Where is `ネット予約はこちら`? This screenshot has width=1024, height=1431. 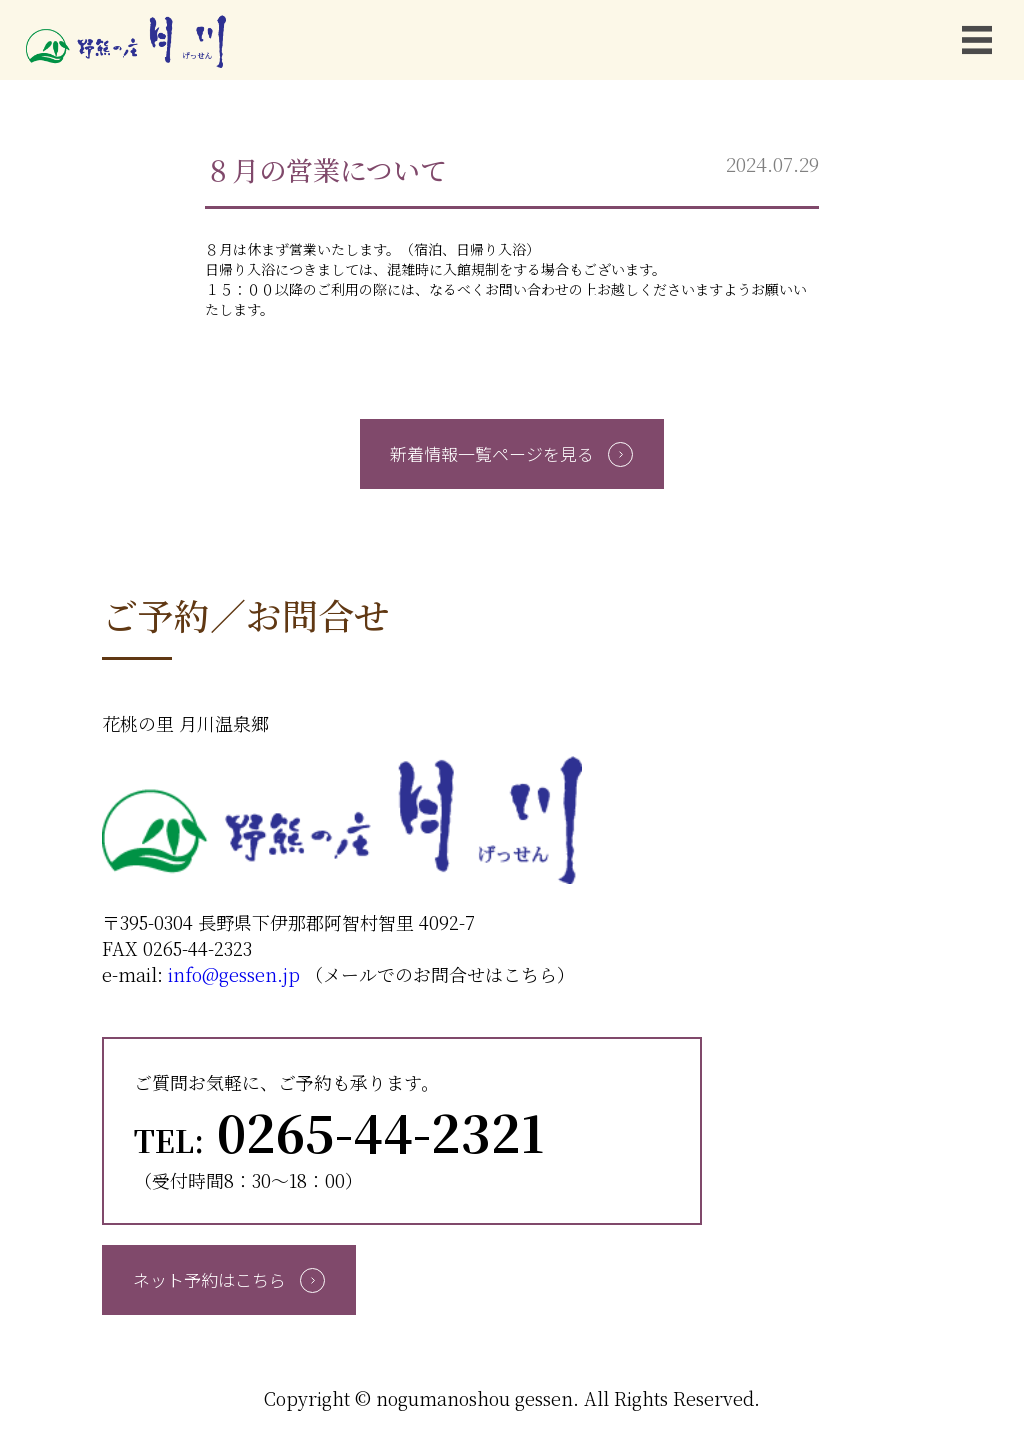 ネット予約はこちら is located at coordinates (229, 1279).